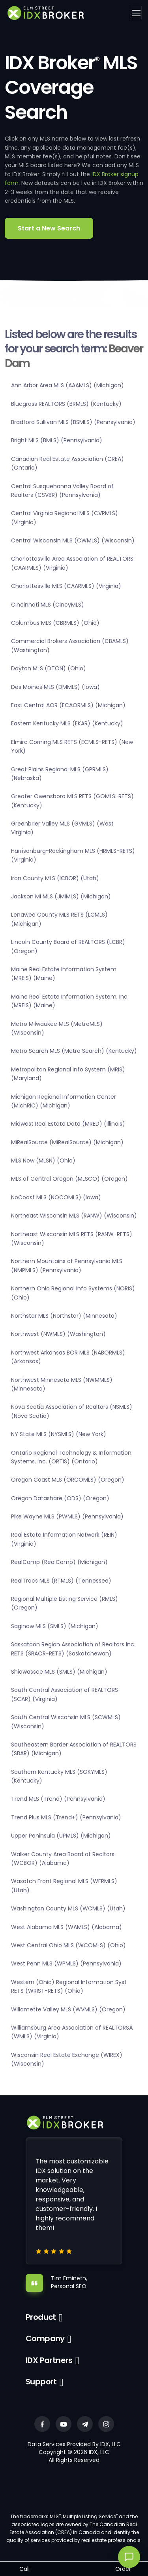 This screenshot has height=2576, width=148. I want to click on Iron County MLS (ICBOR) (Utah), so click(55, 878).